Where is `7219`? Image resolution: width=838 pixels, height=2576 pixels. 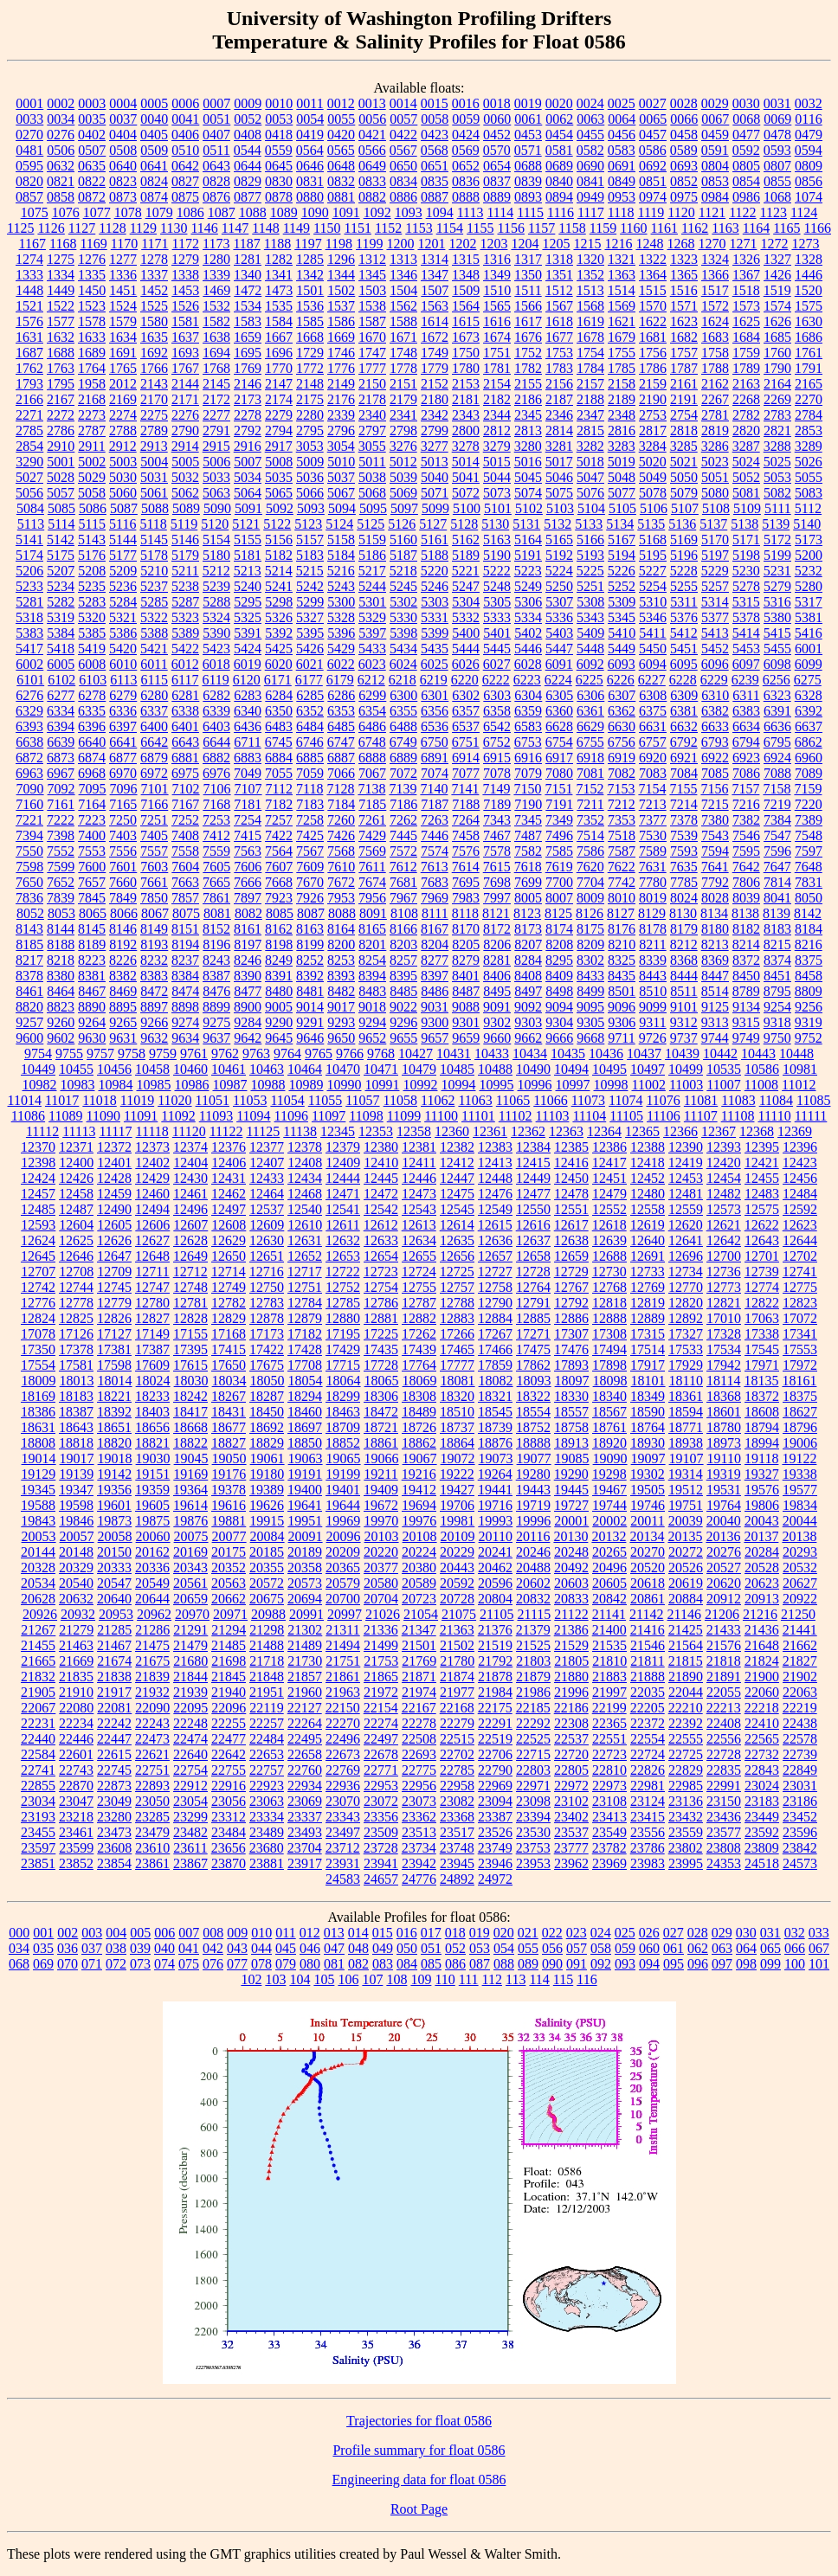 7219 is located at coordinates (777, 804).